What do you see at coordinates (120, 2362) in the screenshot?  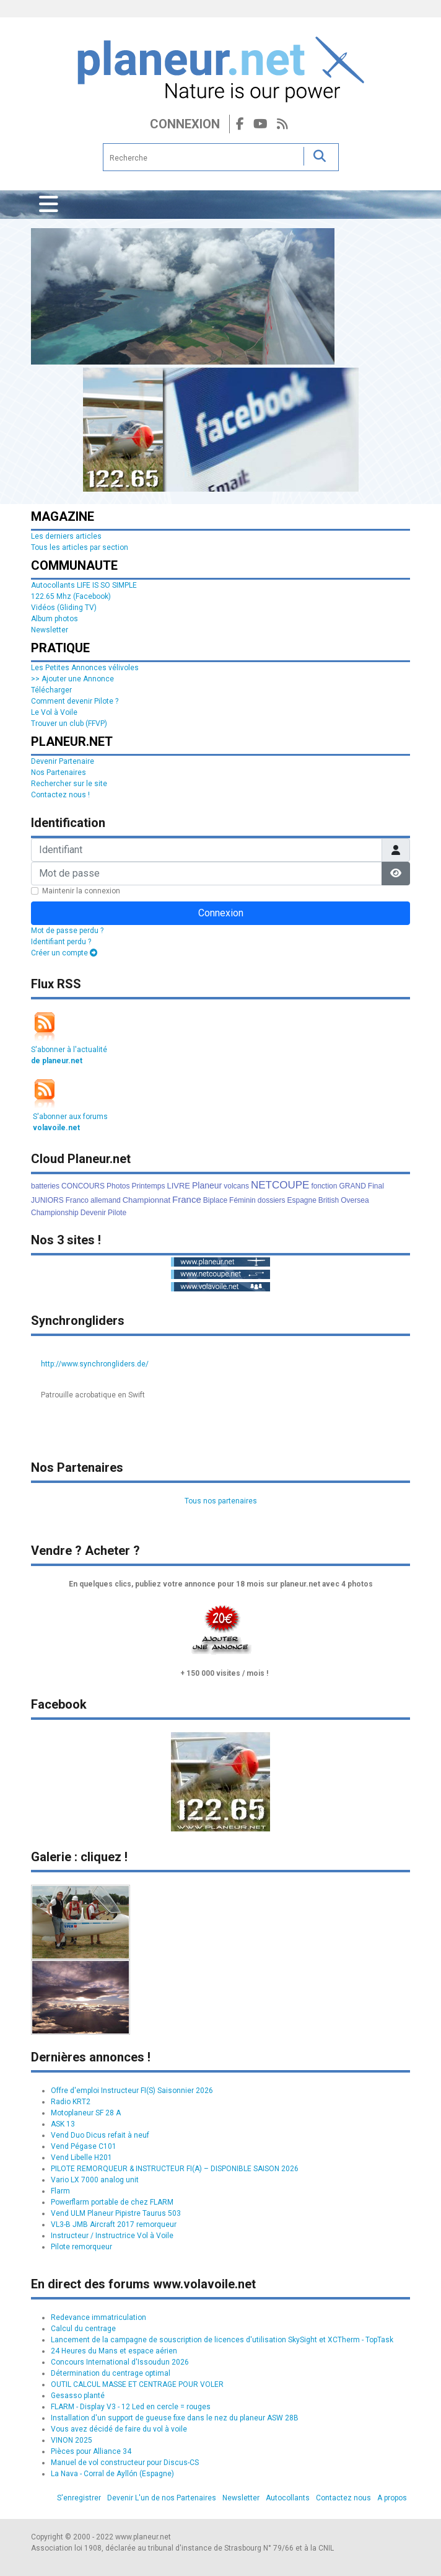 I see `Concours International d'Issoudun 2026` at bounding box center [120, 2362].